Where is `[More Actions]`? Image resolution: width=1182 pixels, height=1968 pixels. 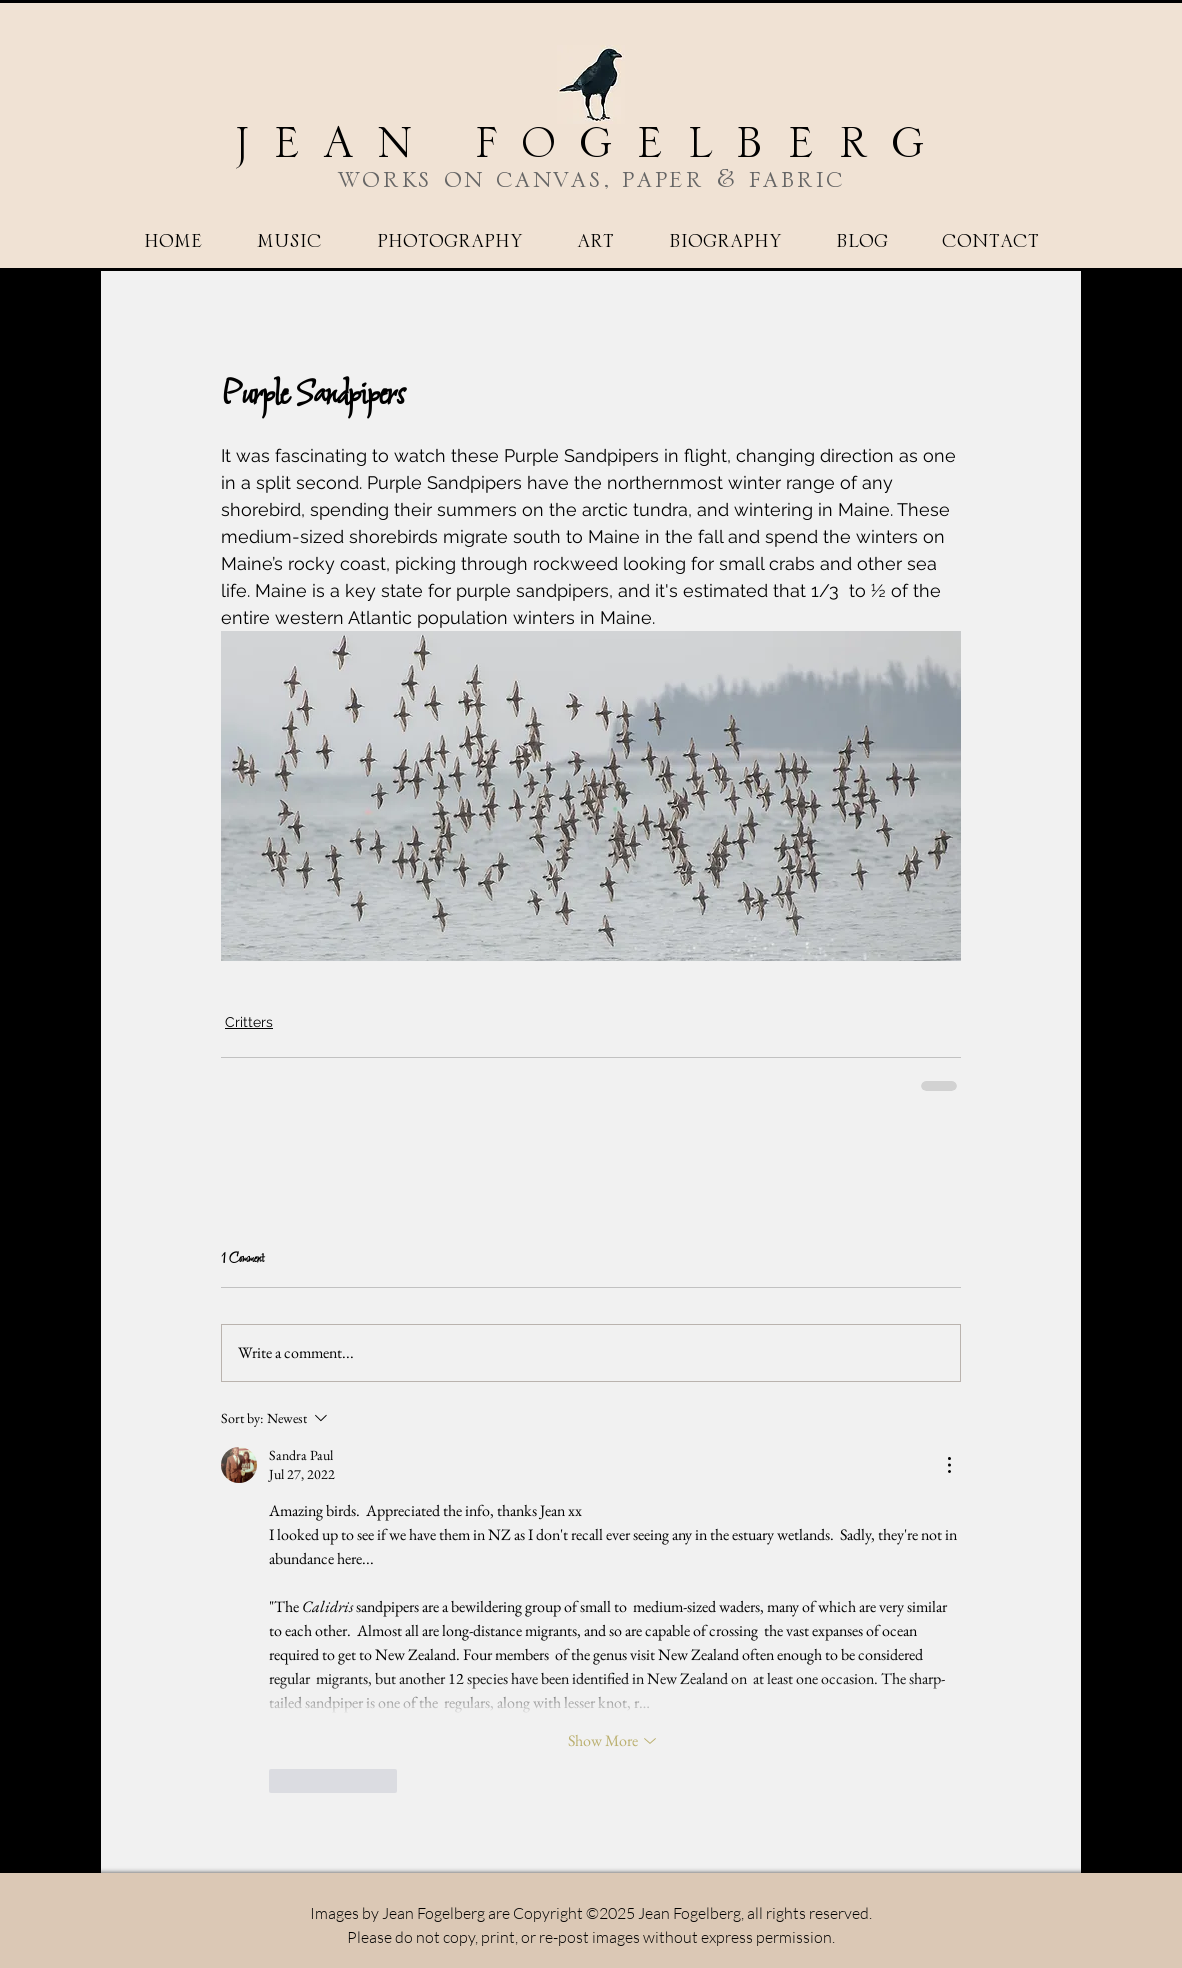
[More Actions] is located at coordinates (949, 1465).